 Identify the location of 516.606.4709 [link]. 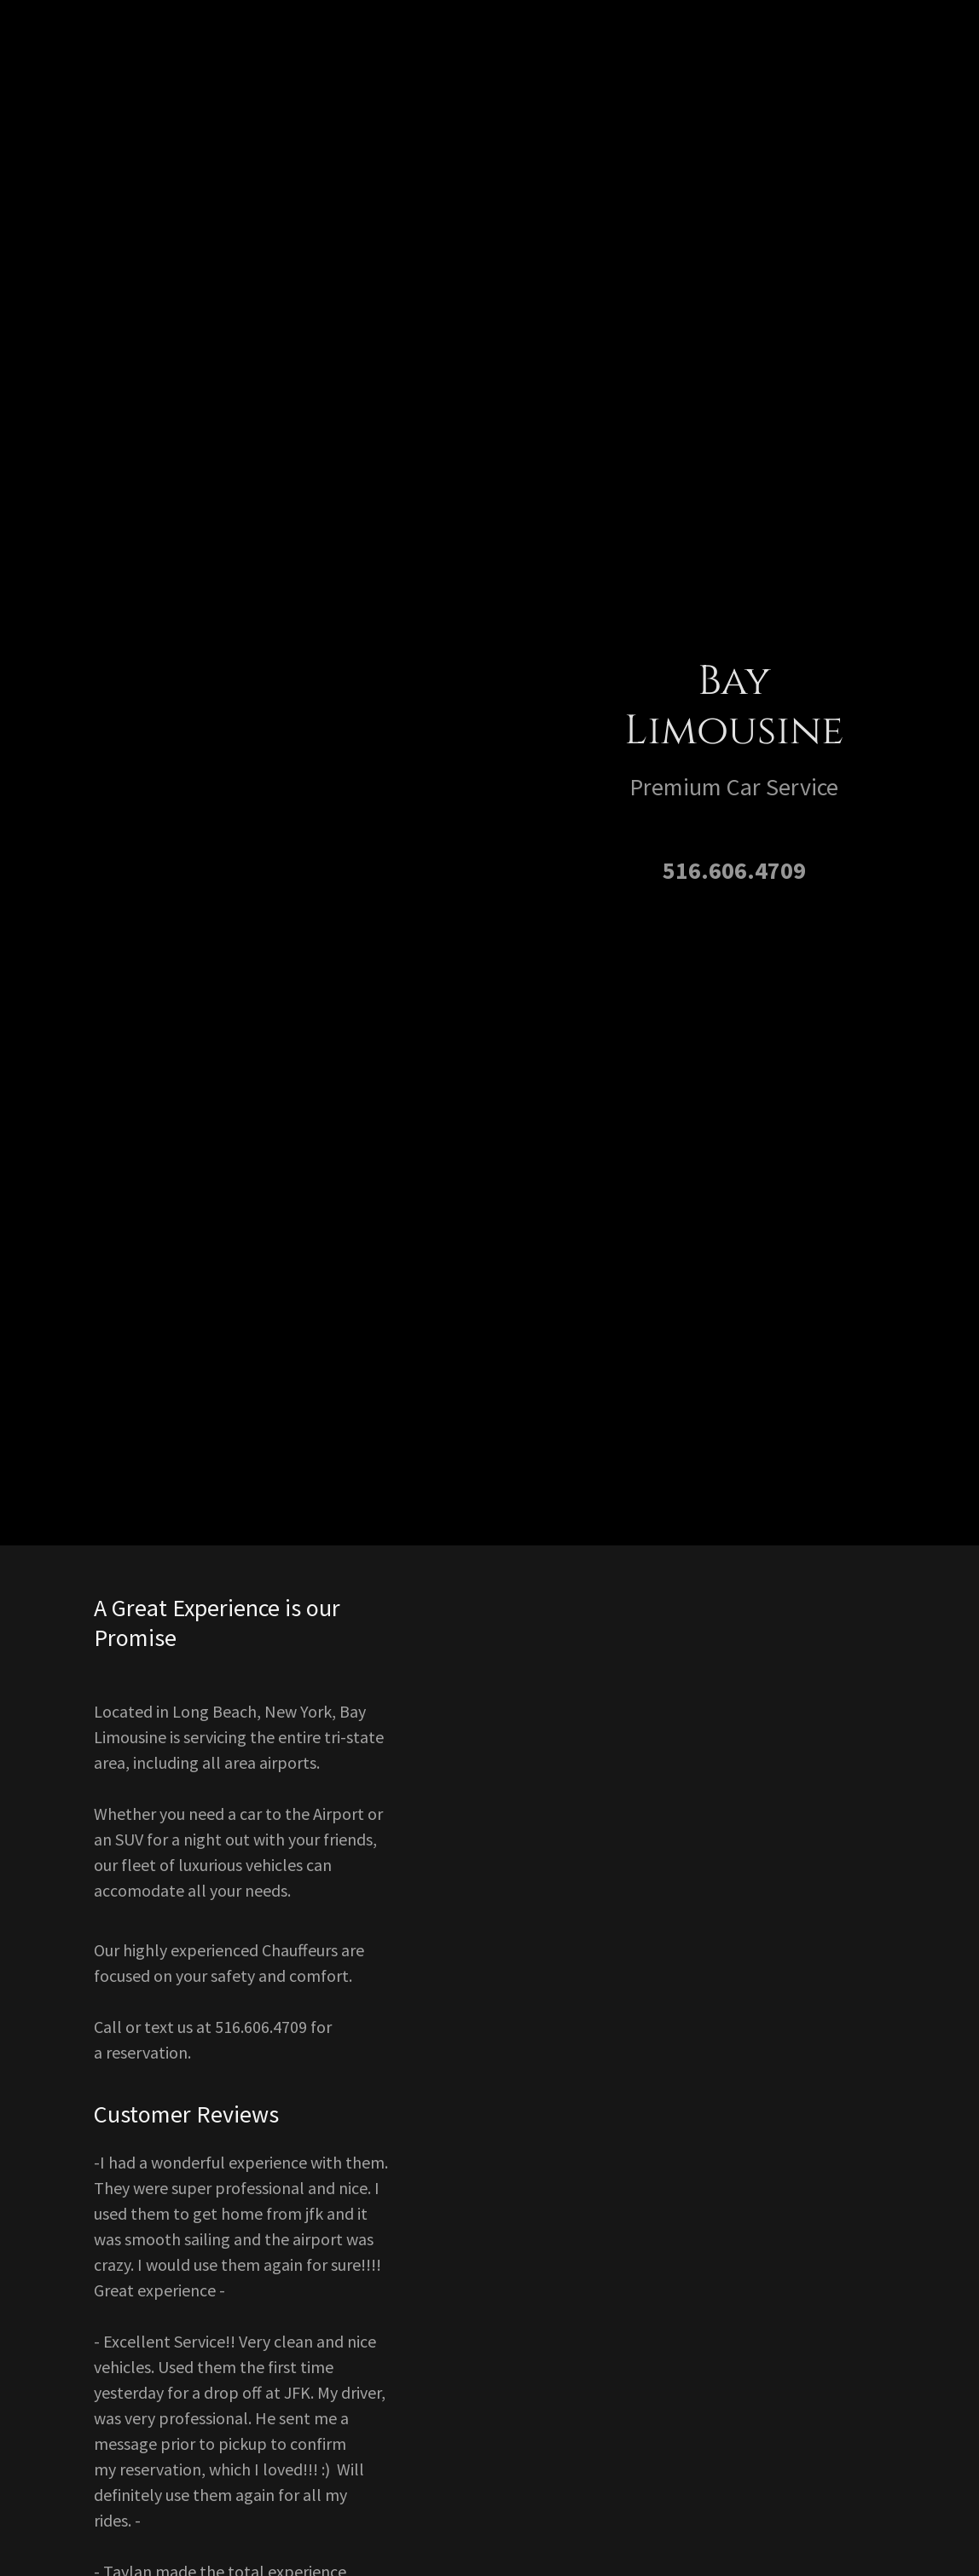
(734, 870).